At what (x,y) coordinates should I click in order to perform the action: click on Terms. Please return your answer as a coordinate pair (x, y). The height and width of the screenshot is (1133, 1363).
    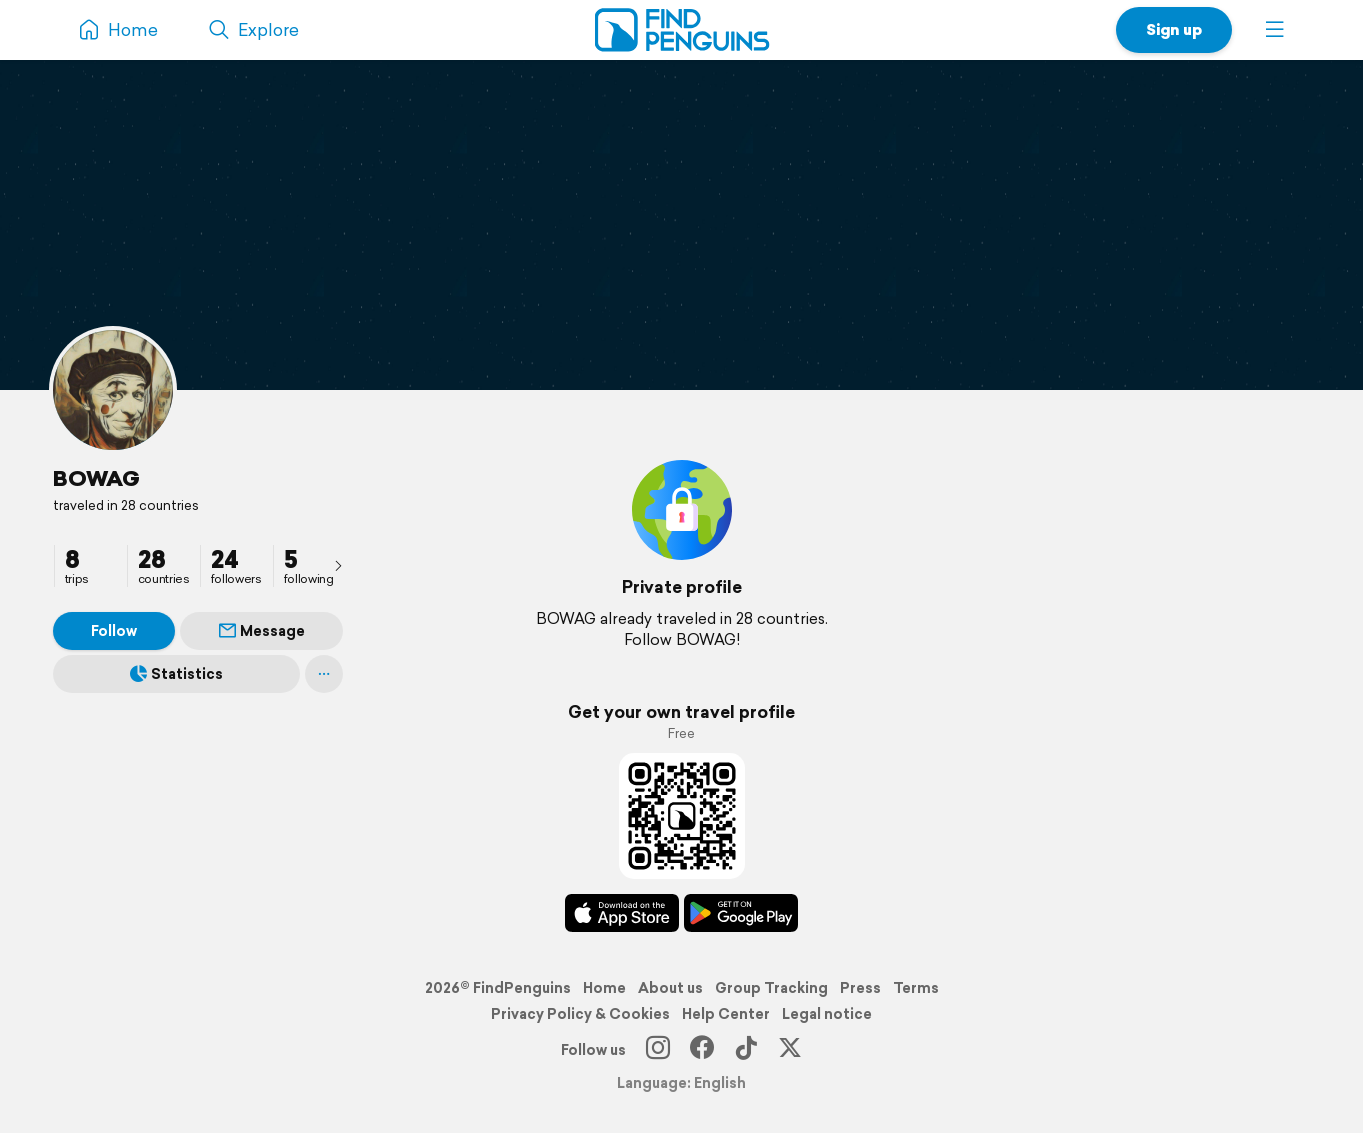
    Looking at the image, I should click on (916, 988).